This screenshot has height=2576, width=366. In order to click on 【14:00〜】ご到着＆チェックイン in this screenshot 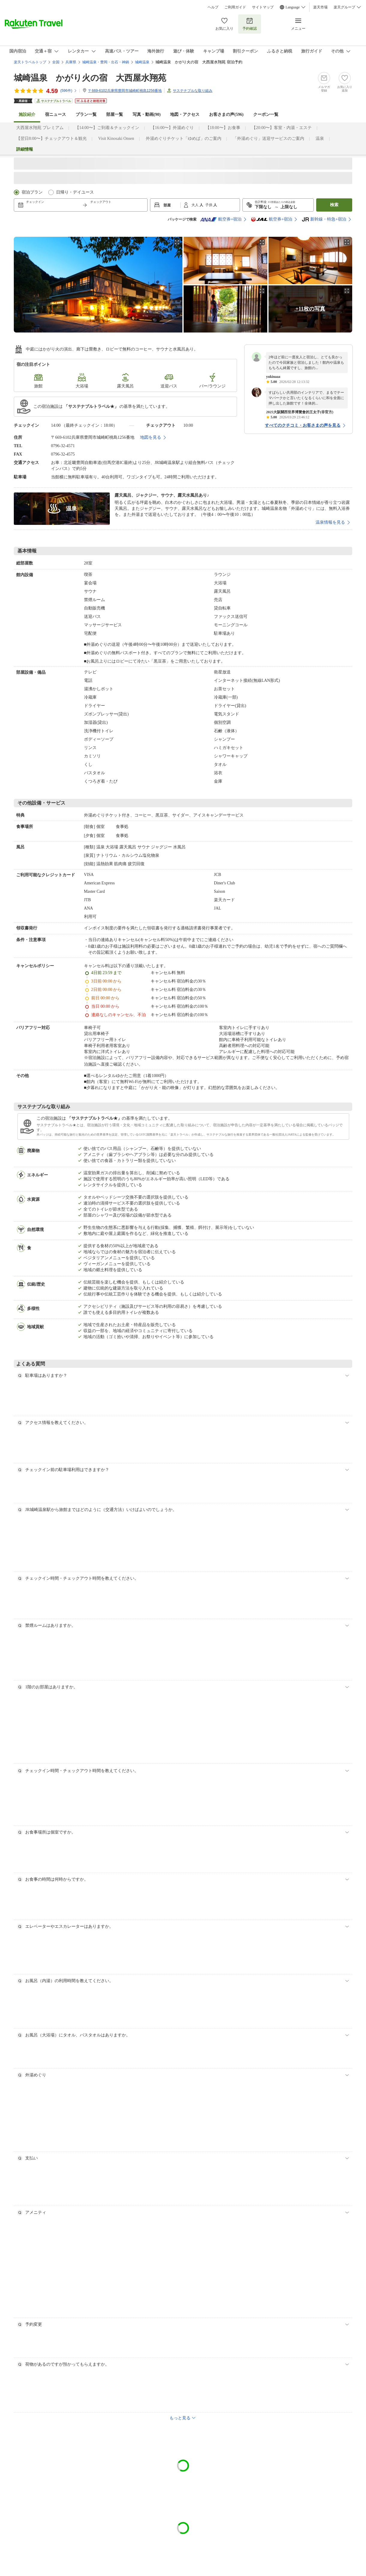, I will do `click(107, 127)`.